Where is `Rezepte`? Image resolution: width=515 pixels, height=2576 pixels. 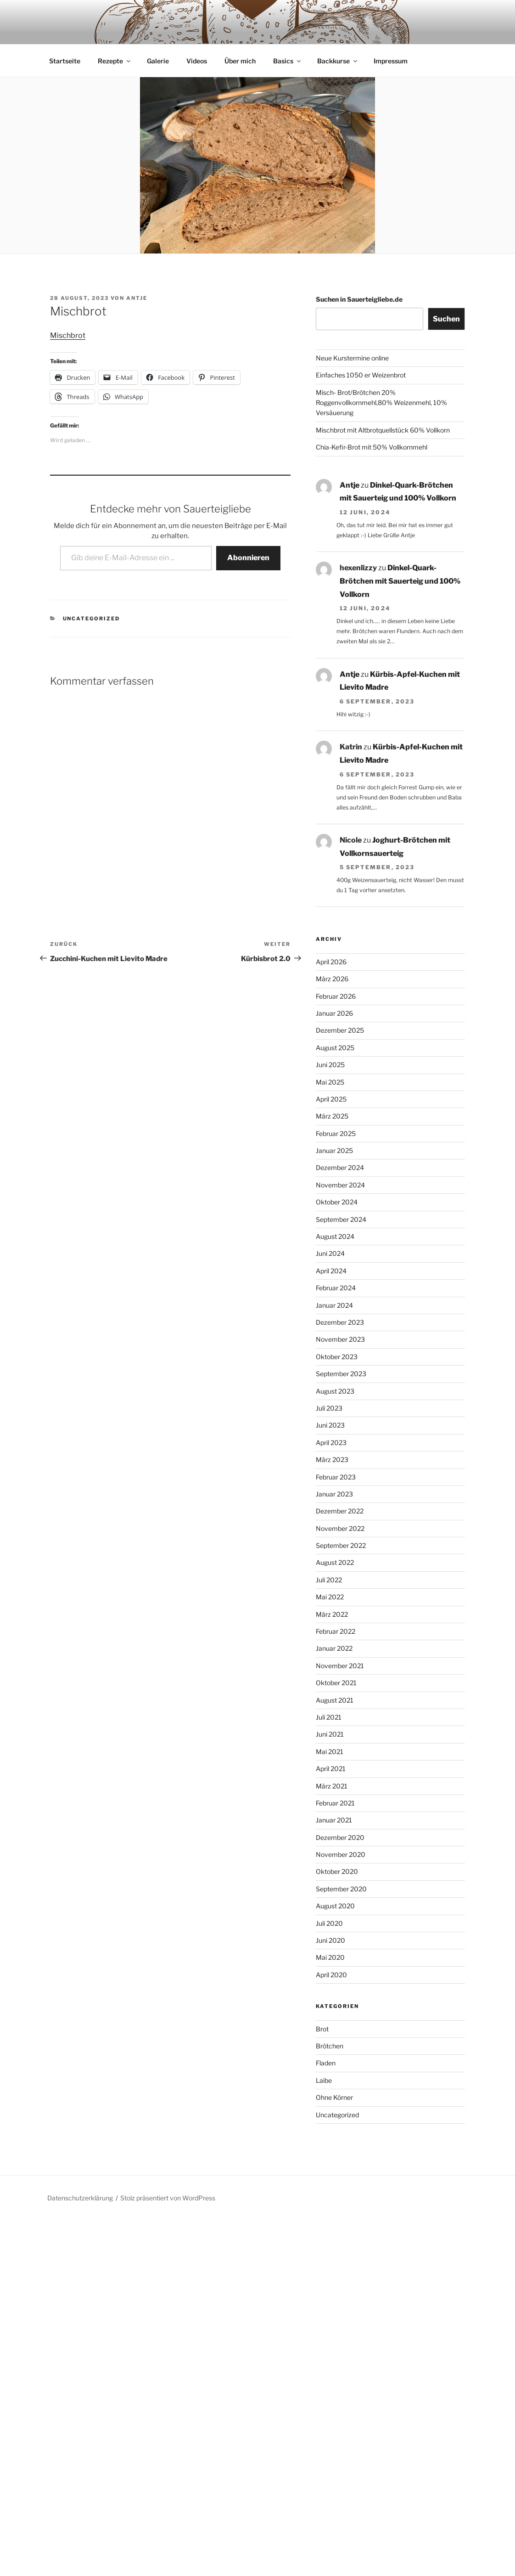 Rezepte is located at coordinates (115, 28).